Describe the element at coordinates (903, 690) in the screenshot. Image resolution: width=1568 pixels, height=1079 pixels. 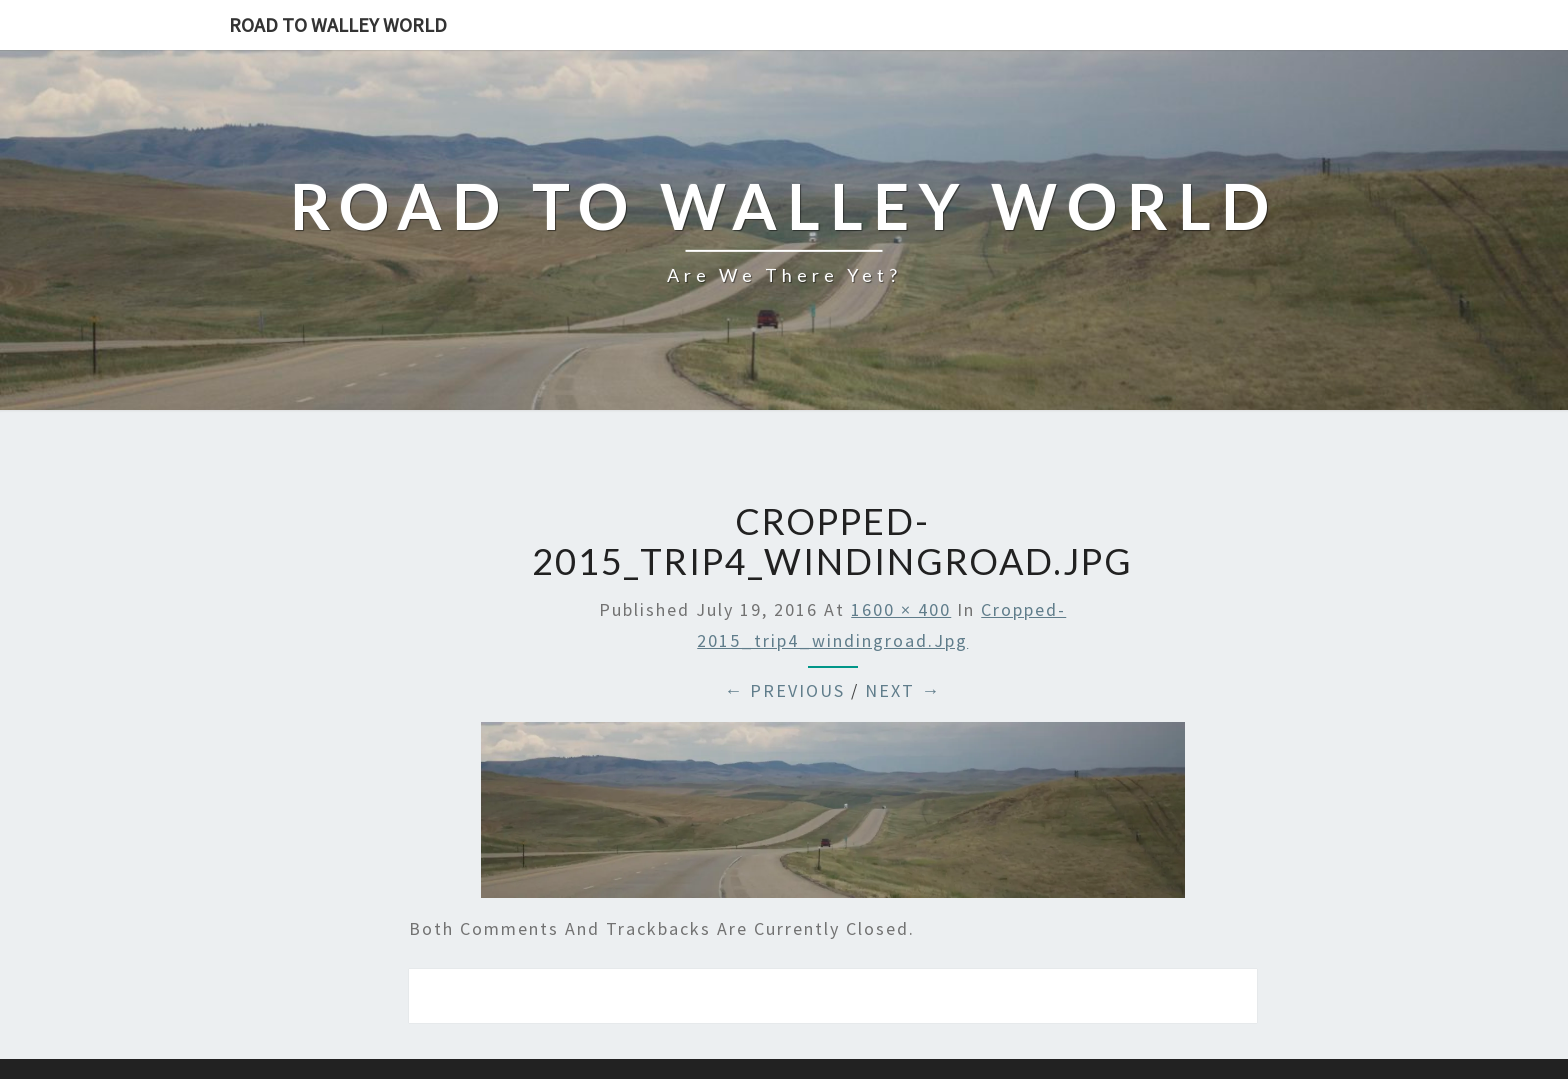
I see `Next →` at that location.